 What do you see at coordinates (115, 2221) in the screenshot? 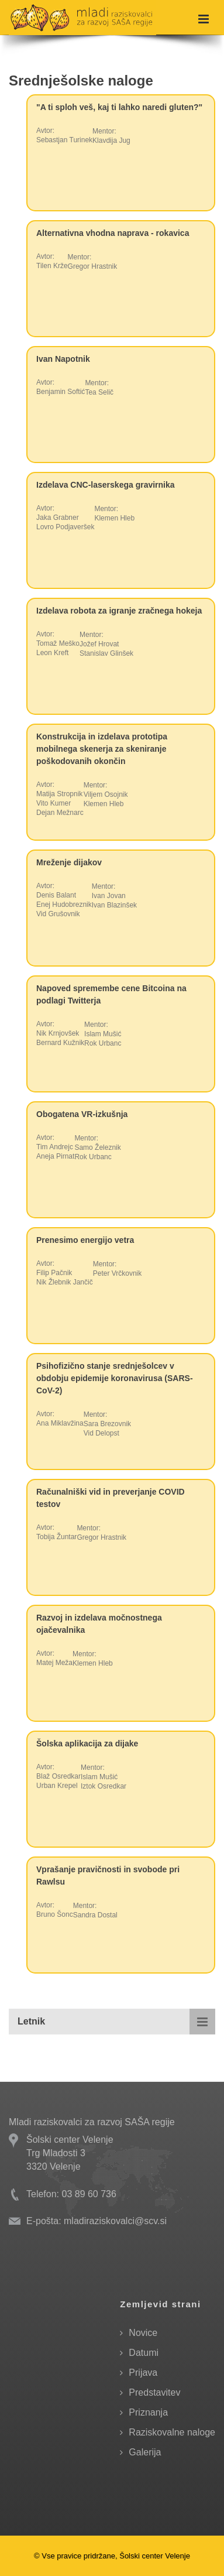
I see `mladiraziskovalci@scv.si` at bounding box center [115, 2221].